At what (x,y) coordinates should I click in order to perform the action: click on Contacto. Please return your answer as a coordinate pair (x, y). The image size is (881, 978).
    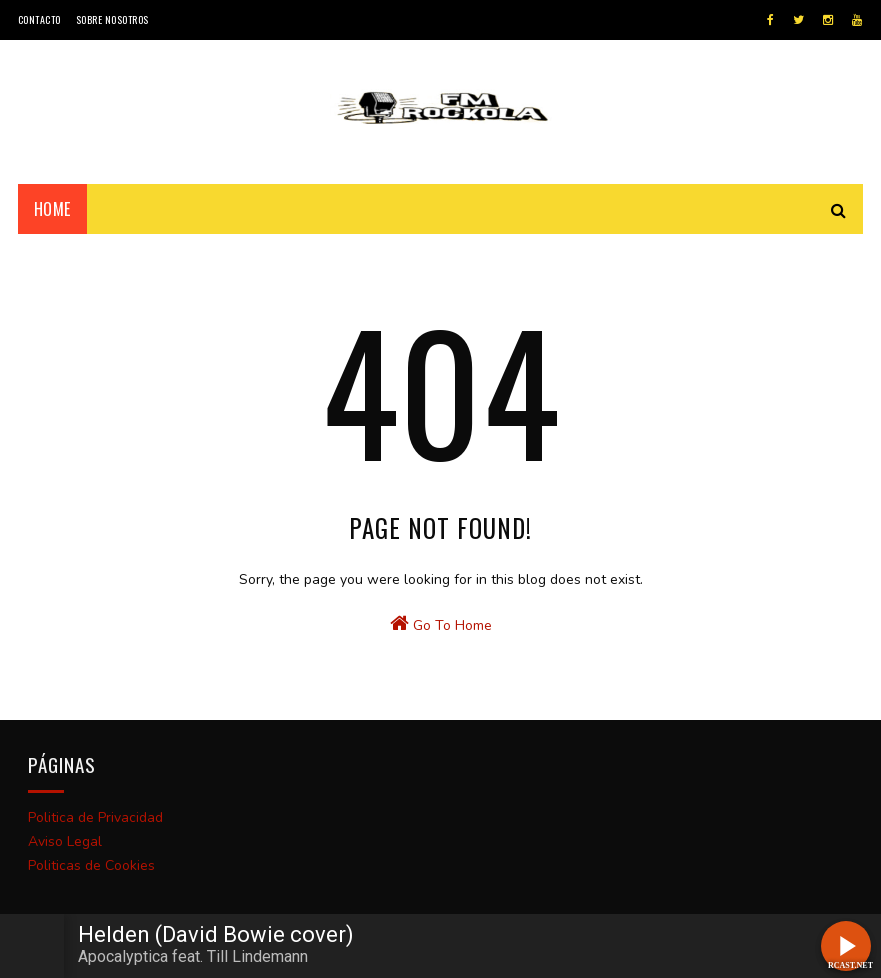
    Looking at the image, I should click on (39, 19).